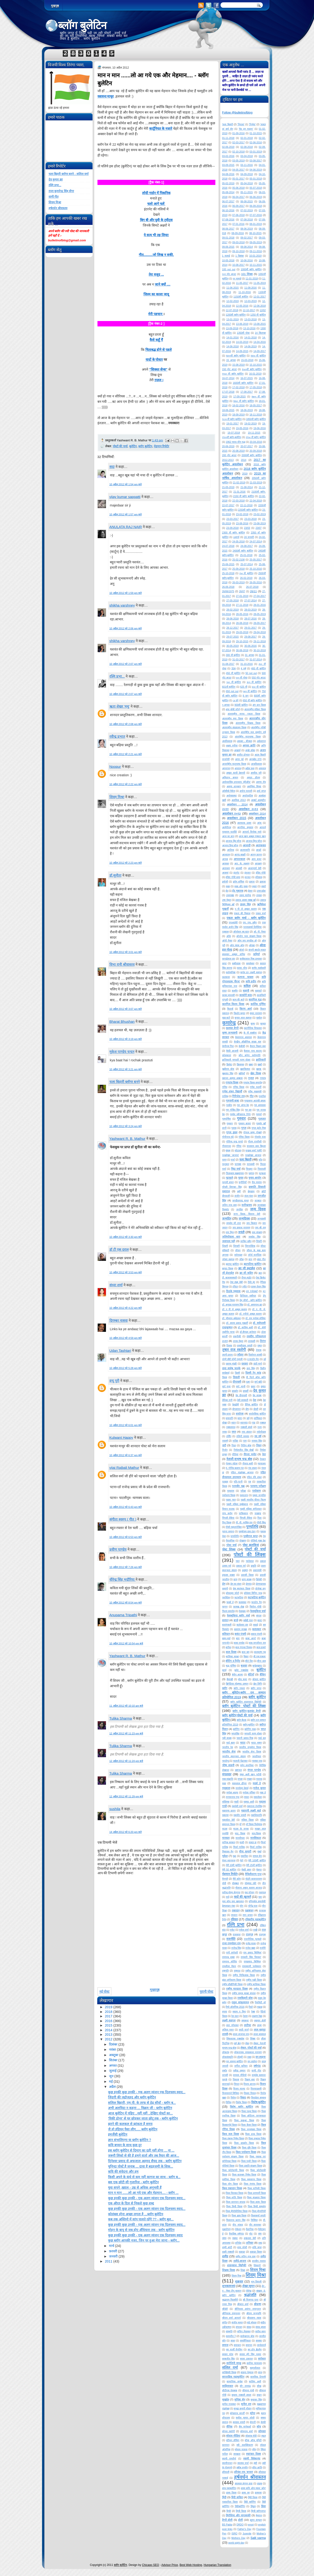  What do you see at coordinates (250, 287) in the screenshot?
I see `11-08-2016` at bounding box center [250, 287].